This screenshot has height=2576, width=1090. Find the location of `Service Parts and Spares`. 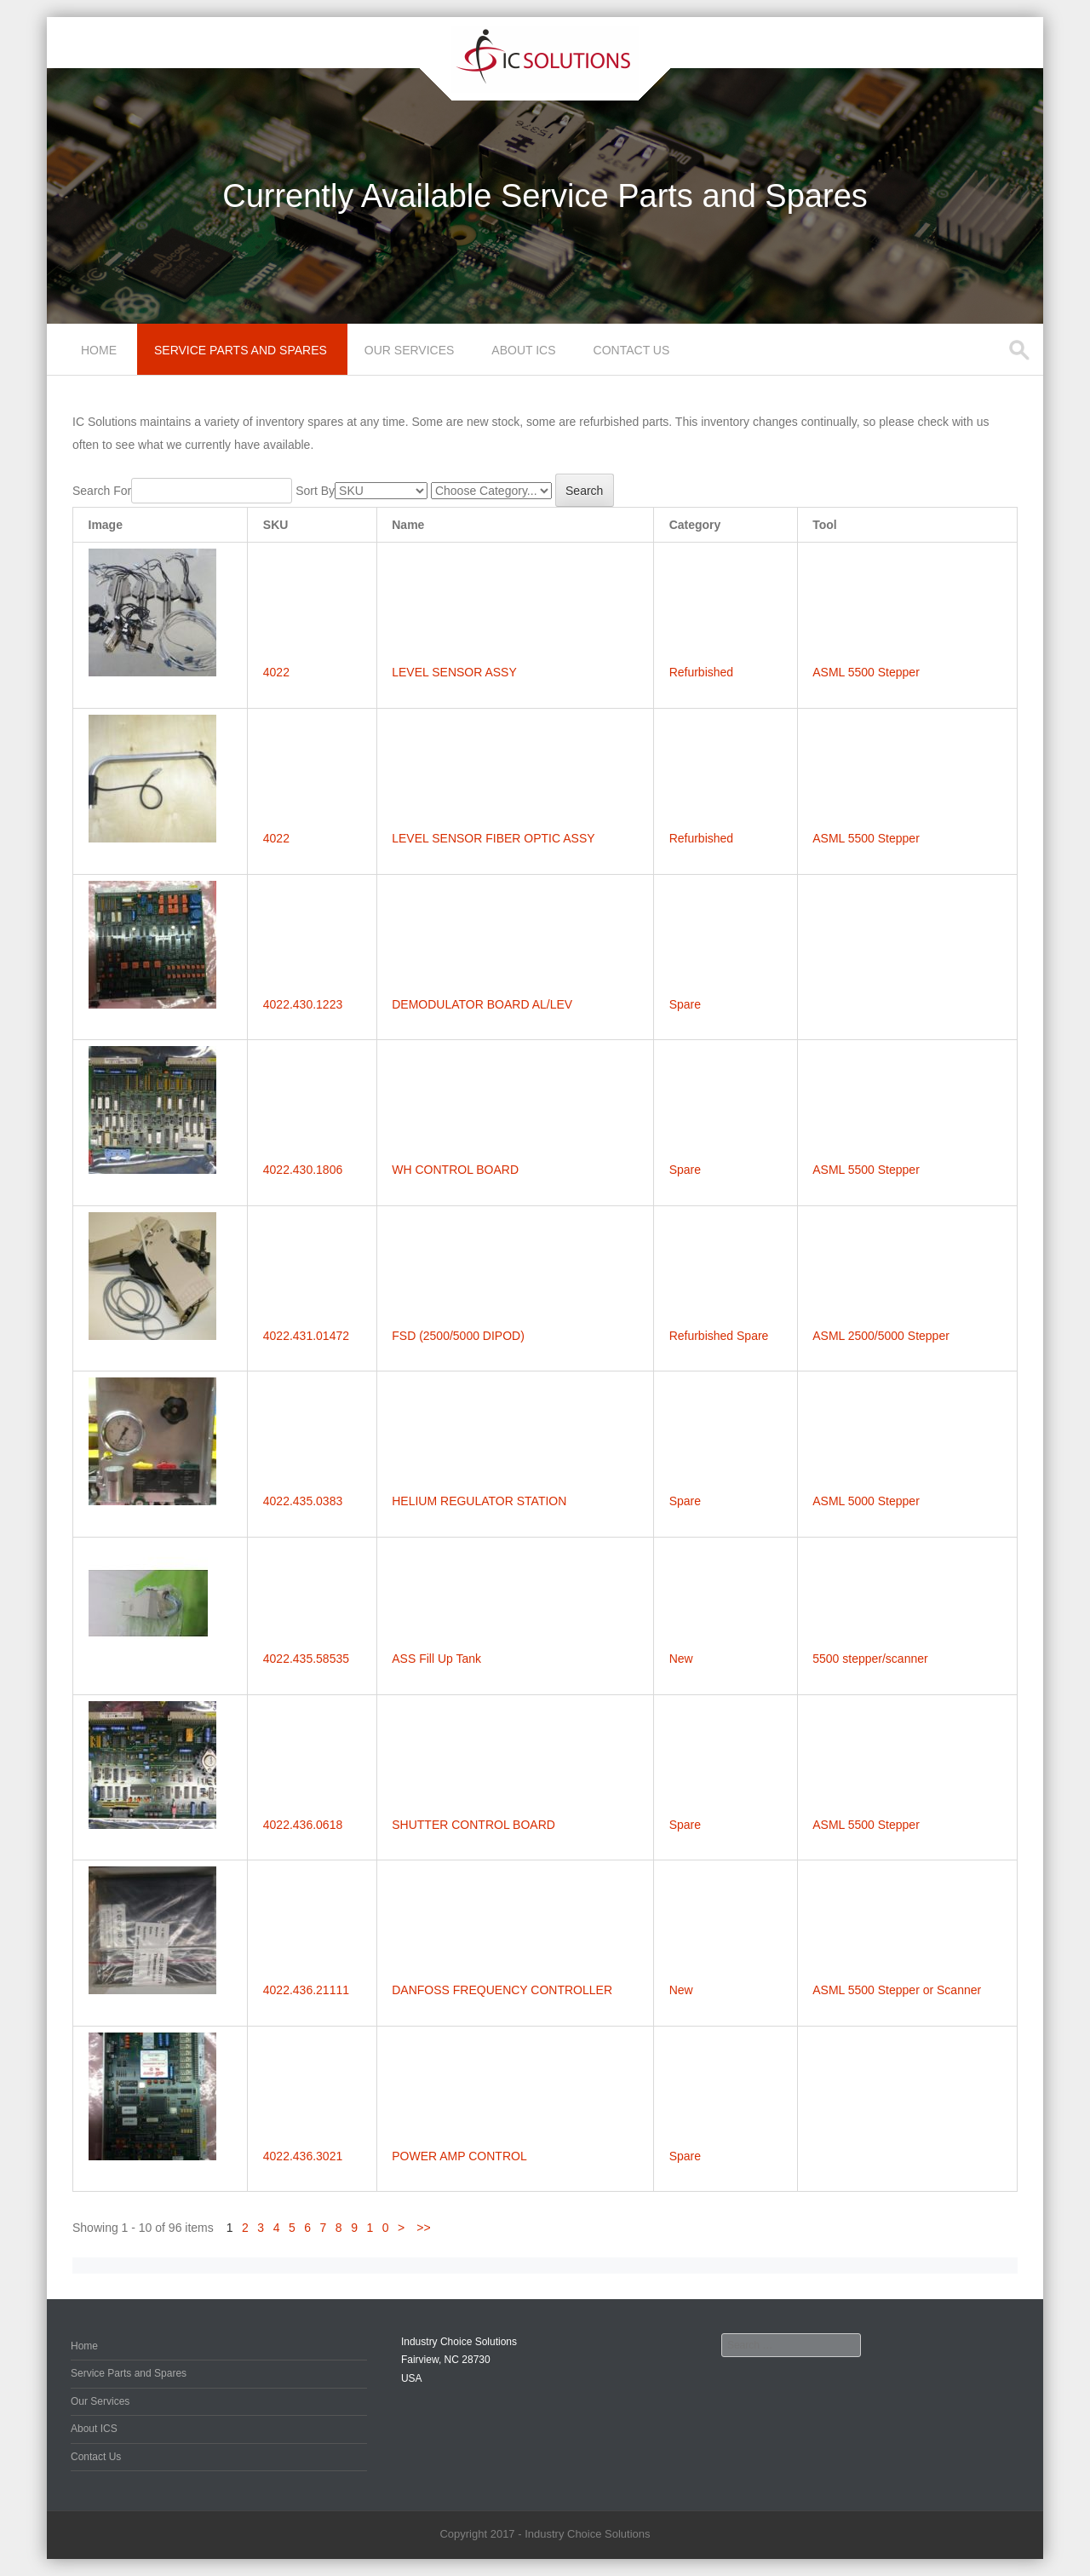

Service Parts and Spares is located at coordinates (240, 350).